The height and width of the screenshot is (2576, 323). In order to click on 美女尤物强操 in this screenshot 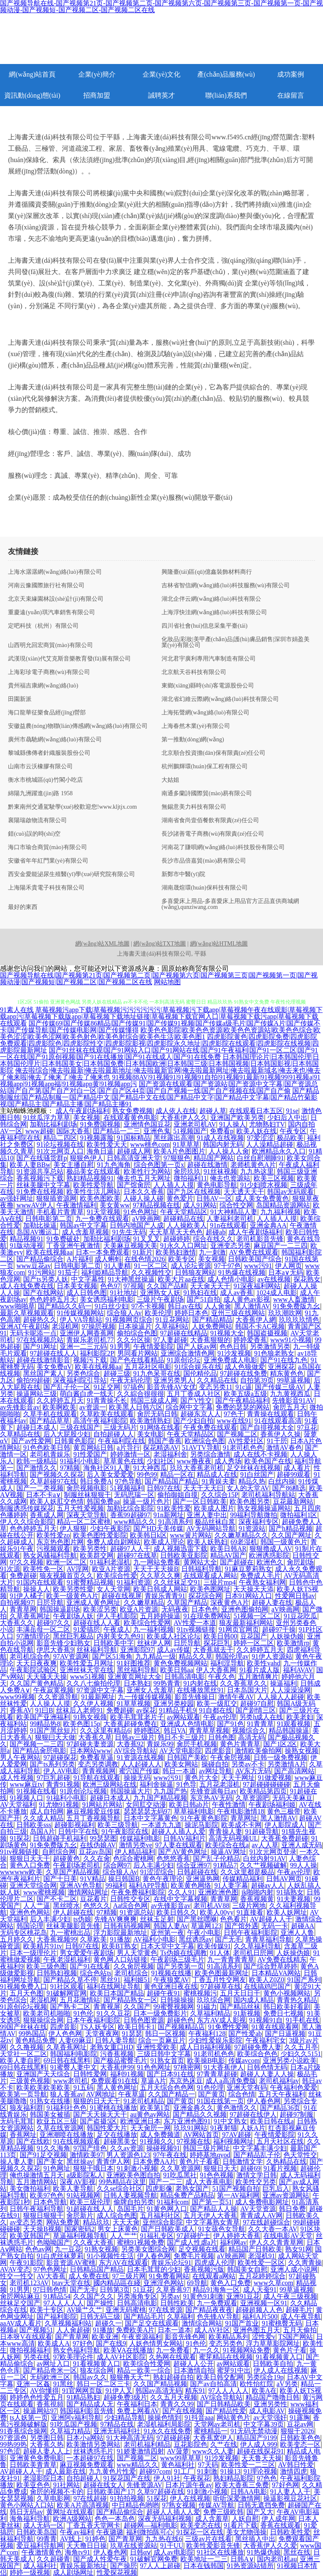, I will do `click(246, 2532)`.